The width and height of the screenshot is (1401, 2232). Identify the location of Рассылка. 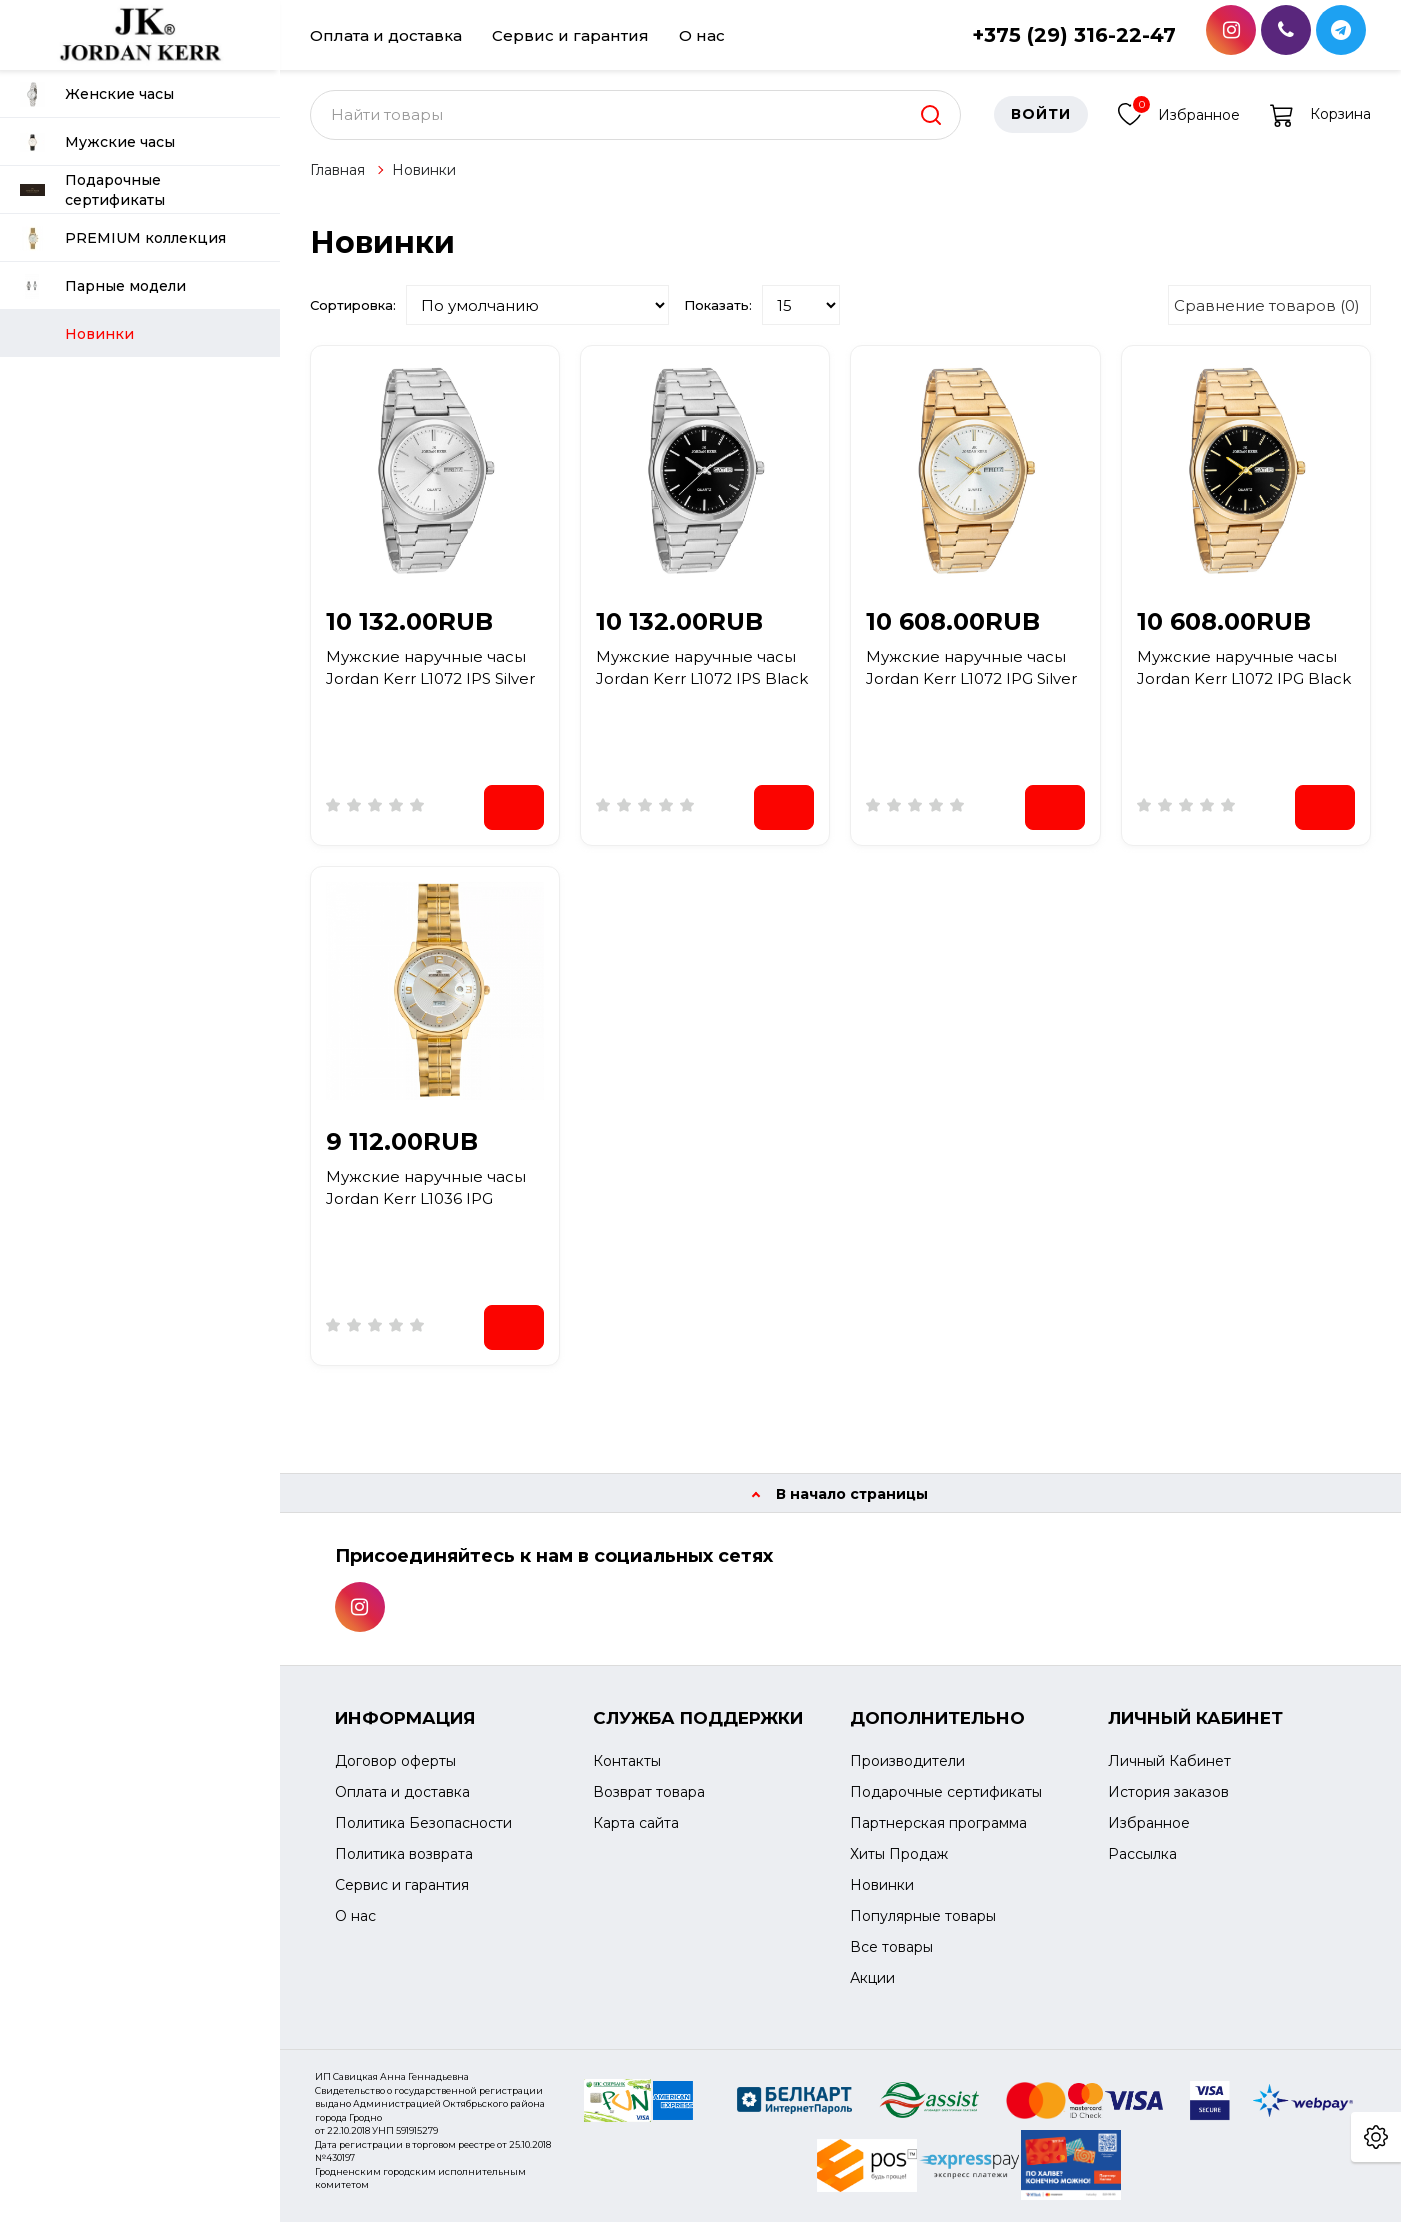
(1142, 1865).